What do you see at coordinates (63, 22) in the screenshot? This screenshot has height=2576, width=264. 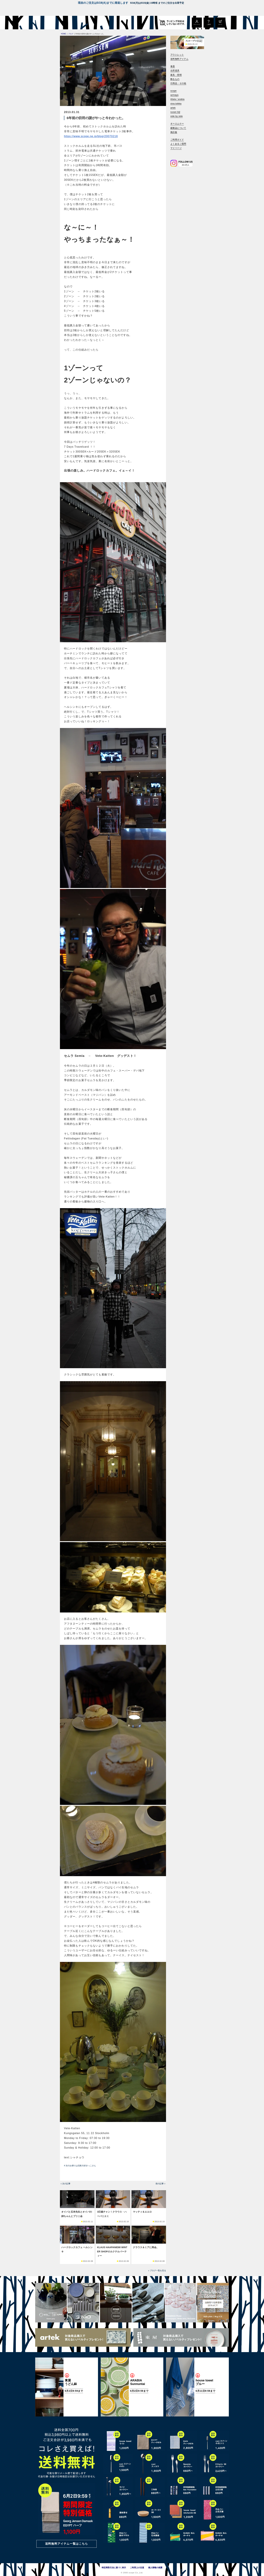 I see `[scope]` at bounding box center [63, 22].